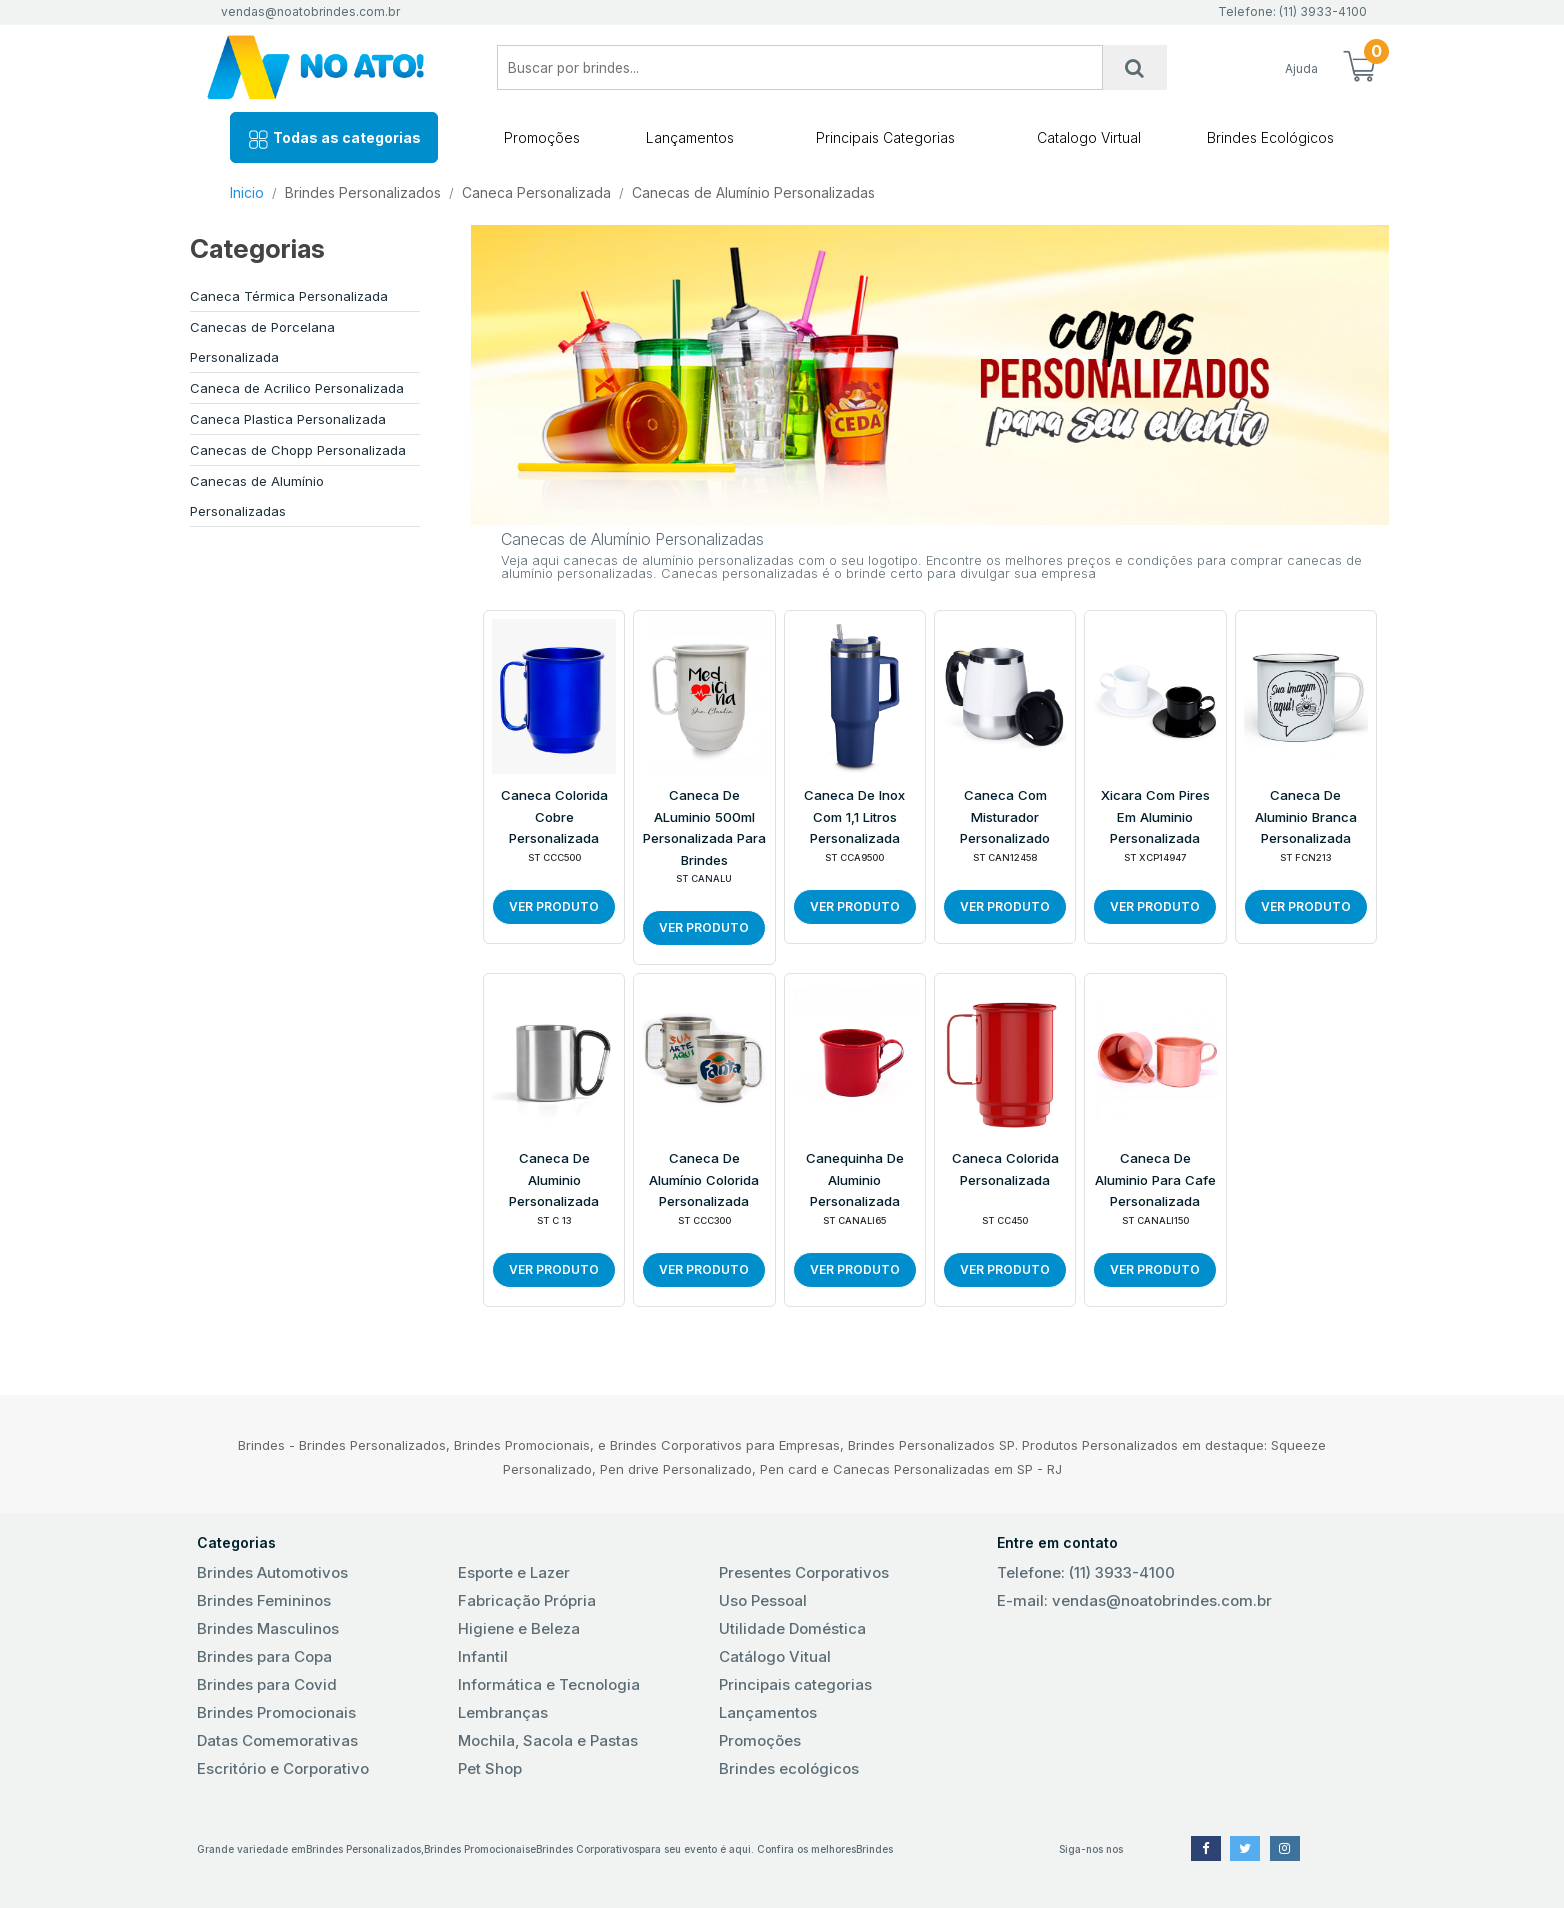 The height and width of the screenshot is (1908, 1564). What do you see at coordinates (874, 1849) in the screenshot?
I see `Brindes` at bounding box center [874, 1849].